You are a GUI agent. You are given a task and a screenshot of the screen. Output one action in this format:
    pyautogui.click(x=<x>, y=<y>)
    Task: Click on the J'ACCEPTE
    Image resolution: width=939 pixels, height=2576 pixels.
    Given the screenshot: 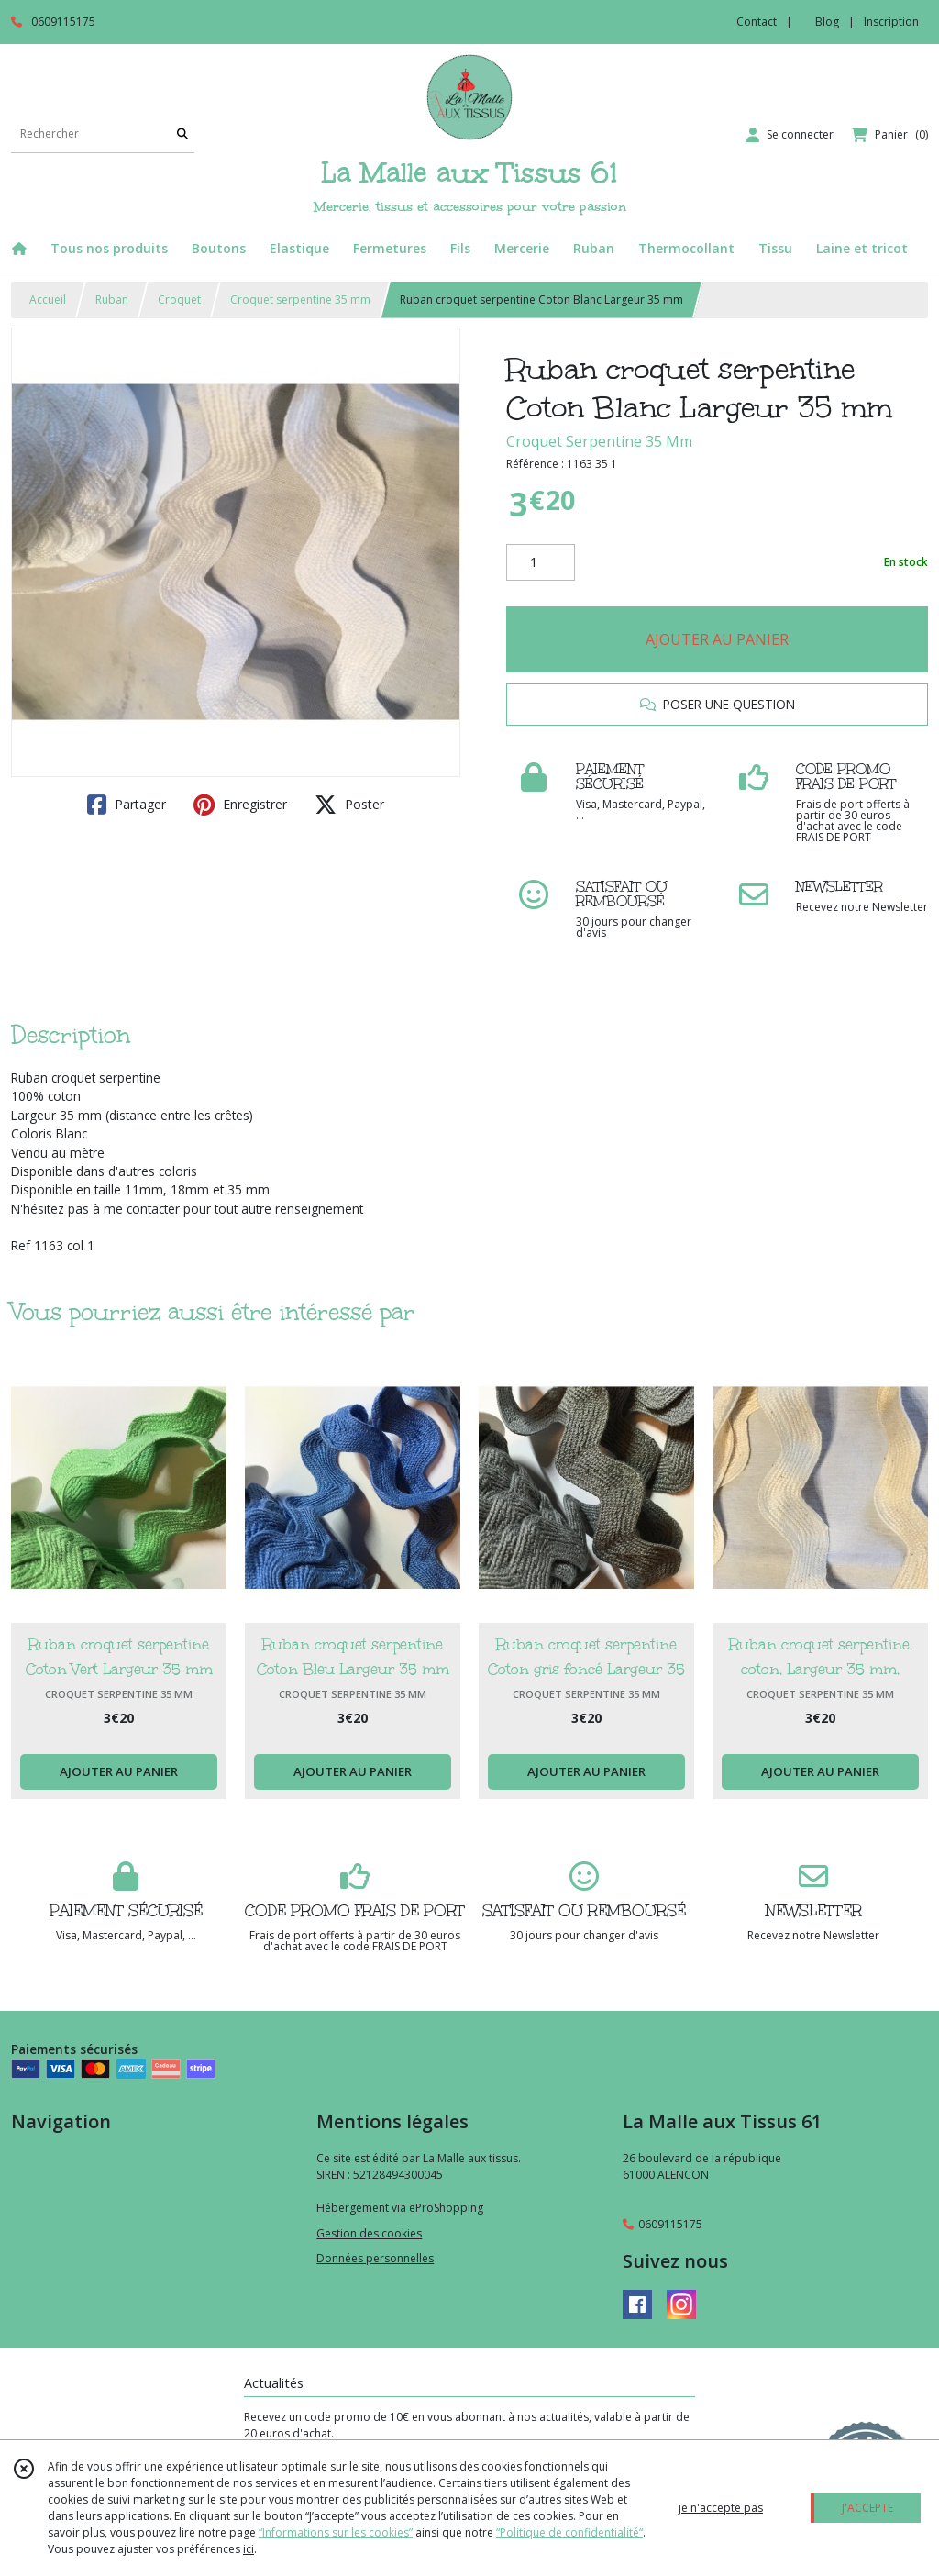 What is the action you would take?
    pyautogui.click(x=867, y=2507)
    